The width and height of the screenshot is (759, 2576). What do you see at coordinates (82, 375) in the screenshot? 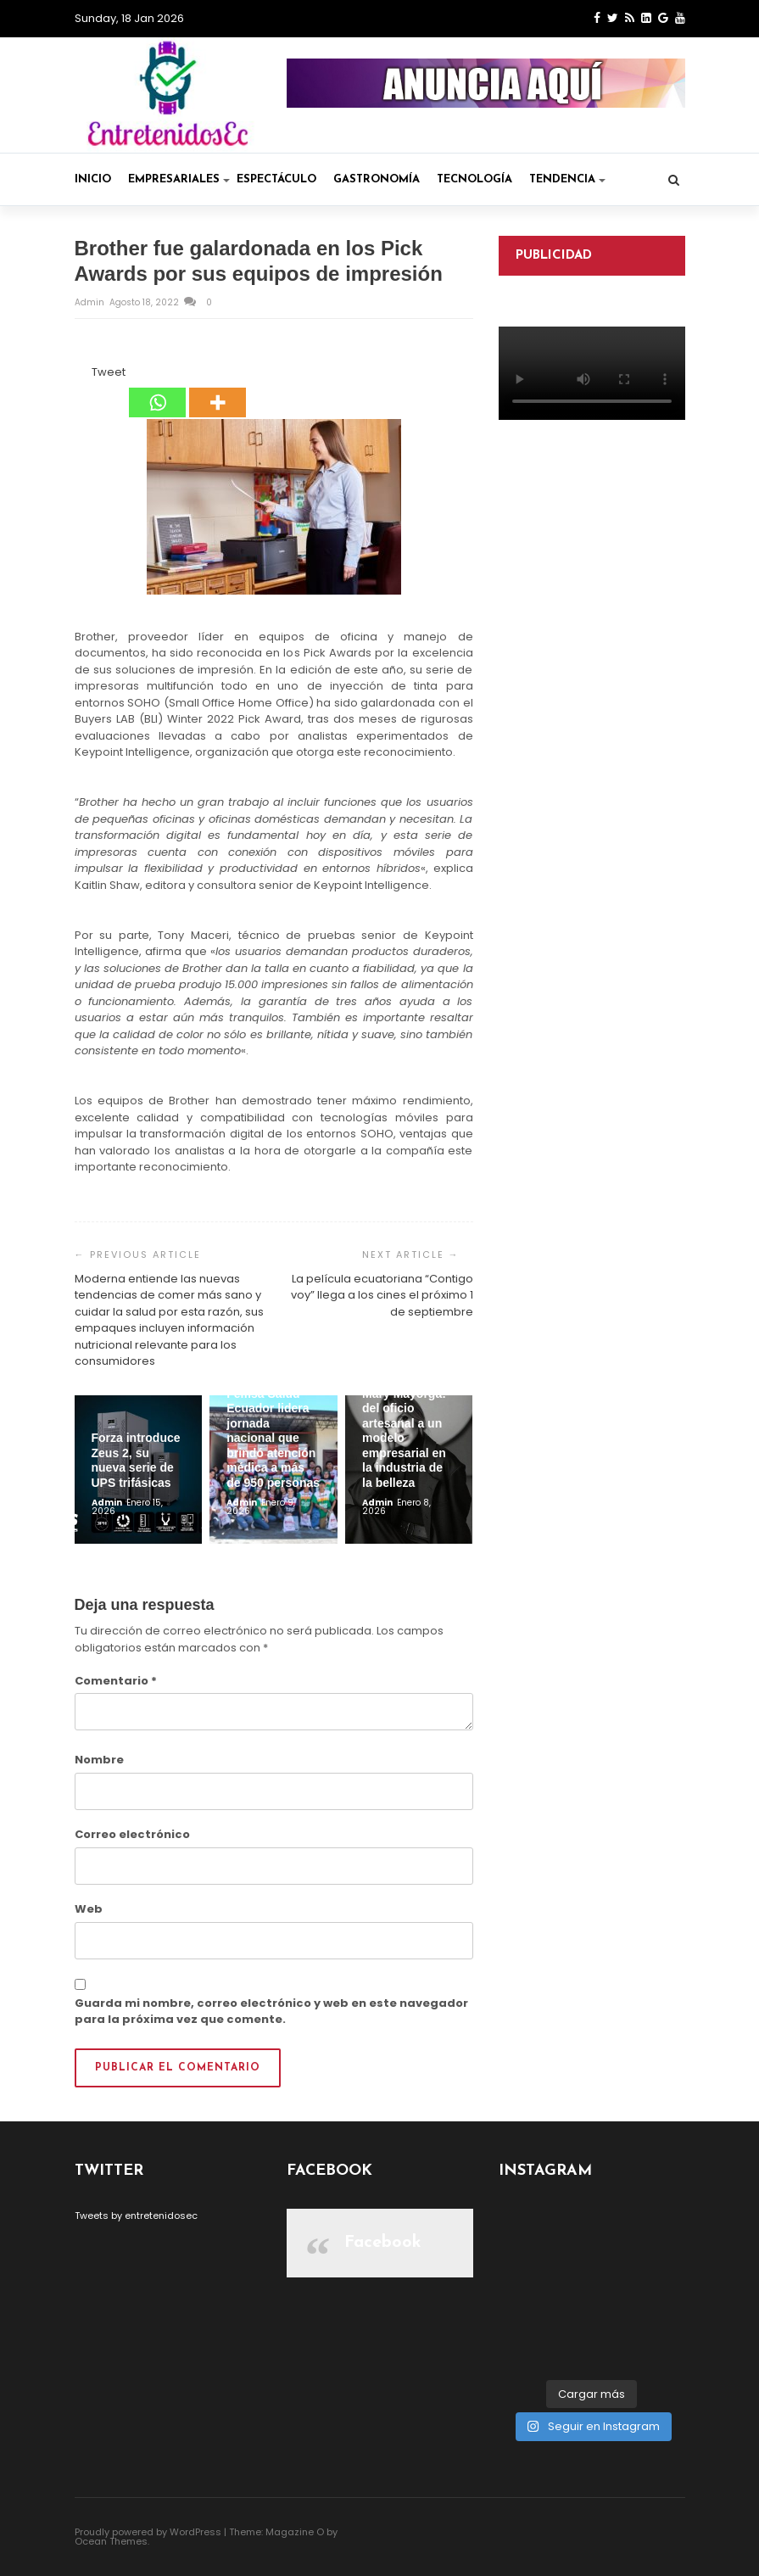
I see `[Facebook Like]` at bounding box center [82, 375].